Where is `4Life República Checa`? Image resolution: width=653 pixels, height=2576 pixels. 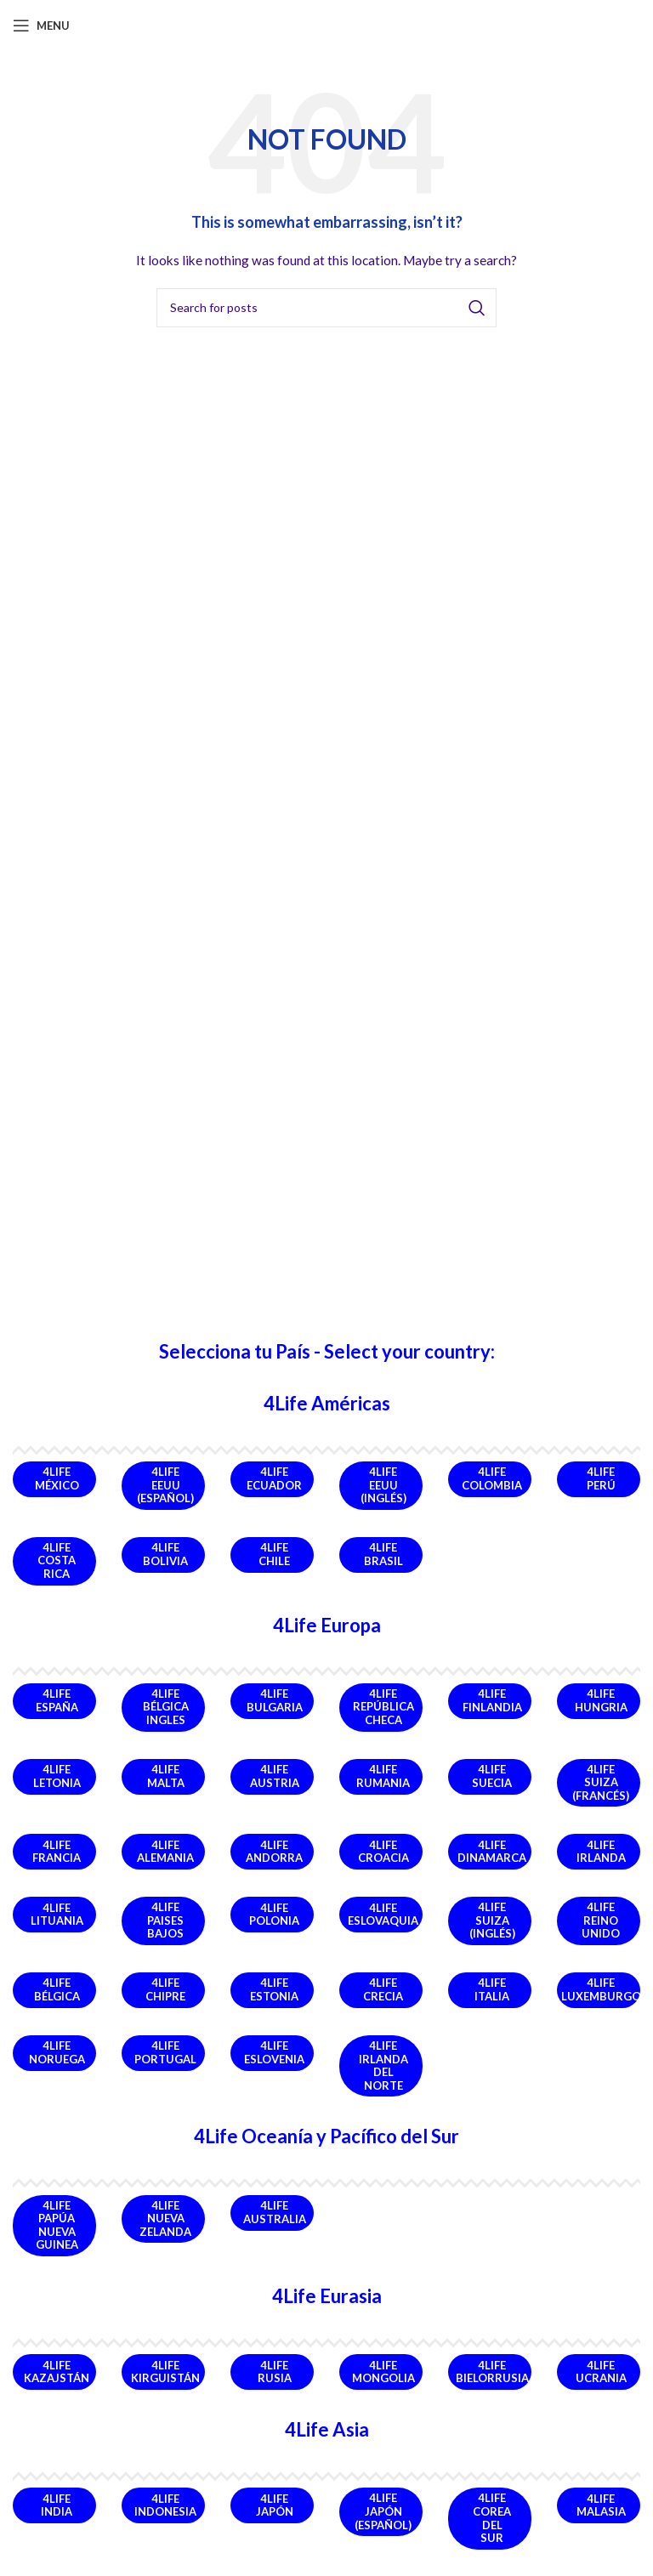
4Life República Checa is located at coordinates (383, 1707).